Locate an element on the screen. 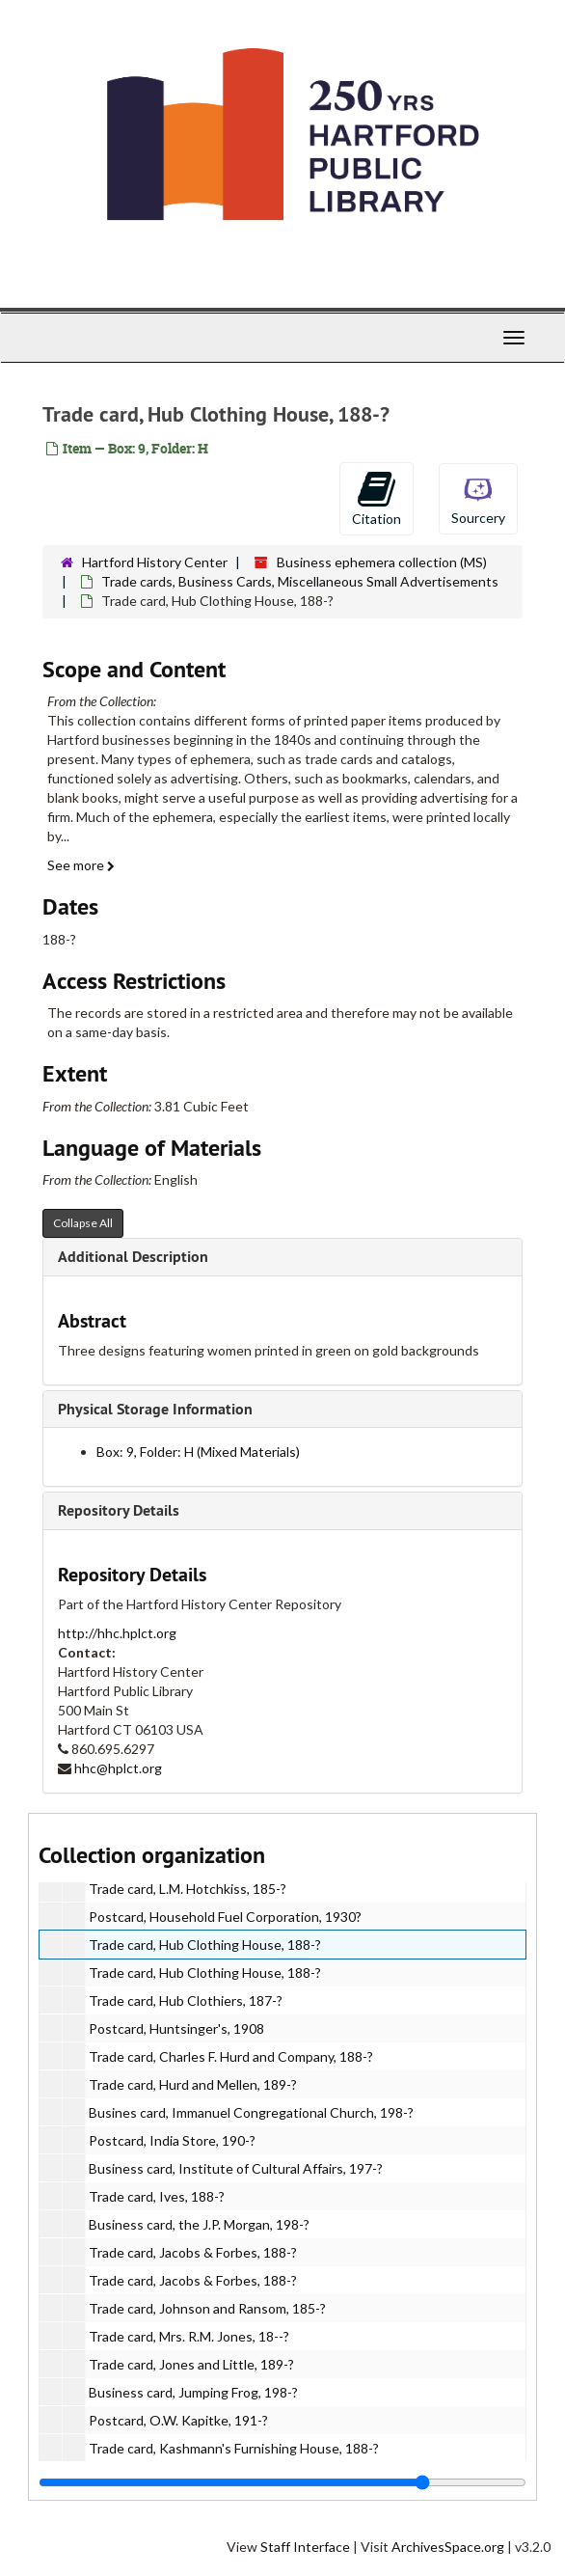 This screenshot has height=2576, width=565. Postcard, India Store, 190-? is located at coordinates (172, 2140).